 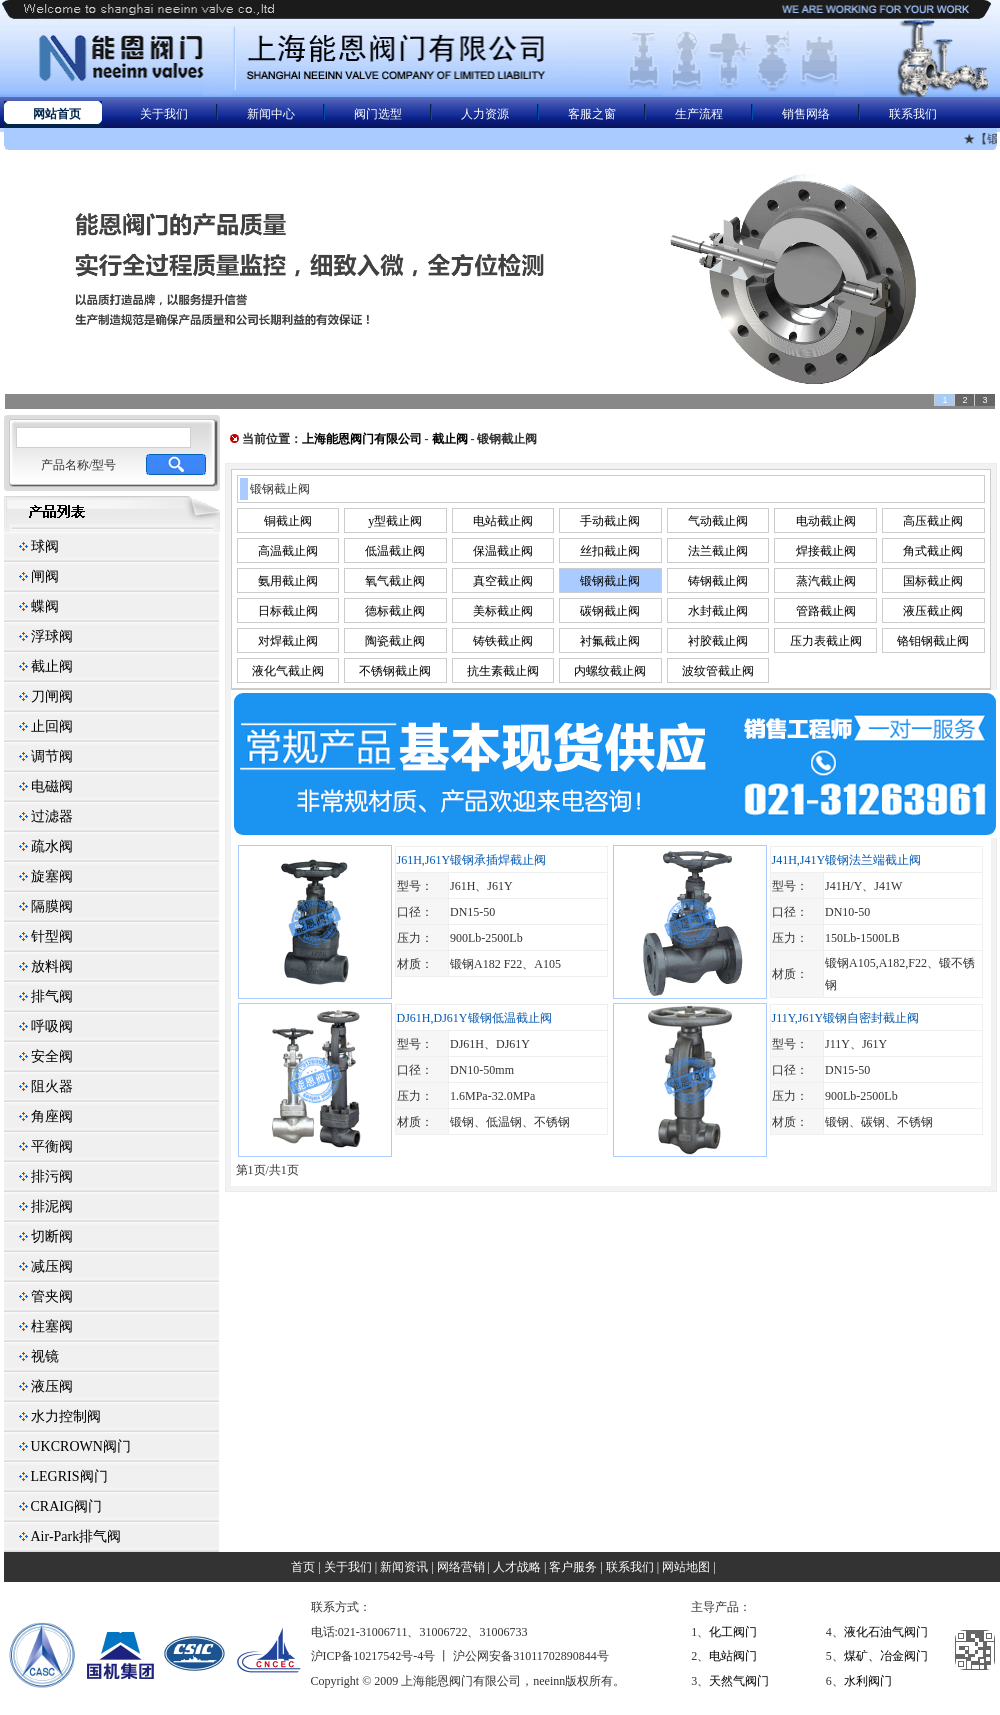 What do you see at coordinates (733, 1632) in the screenshot?
I see `化工阀门` at bounding box center [733, 1632].